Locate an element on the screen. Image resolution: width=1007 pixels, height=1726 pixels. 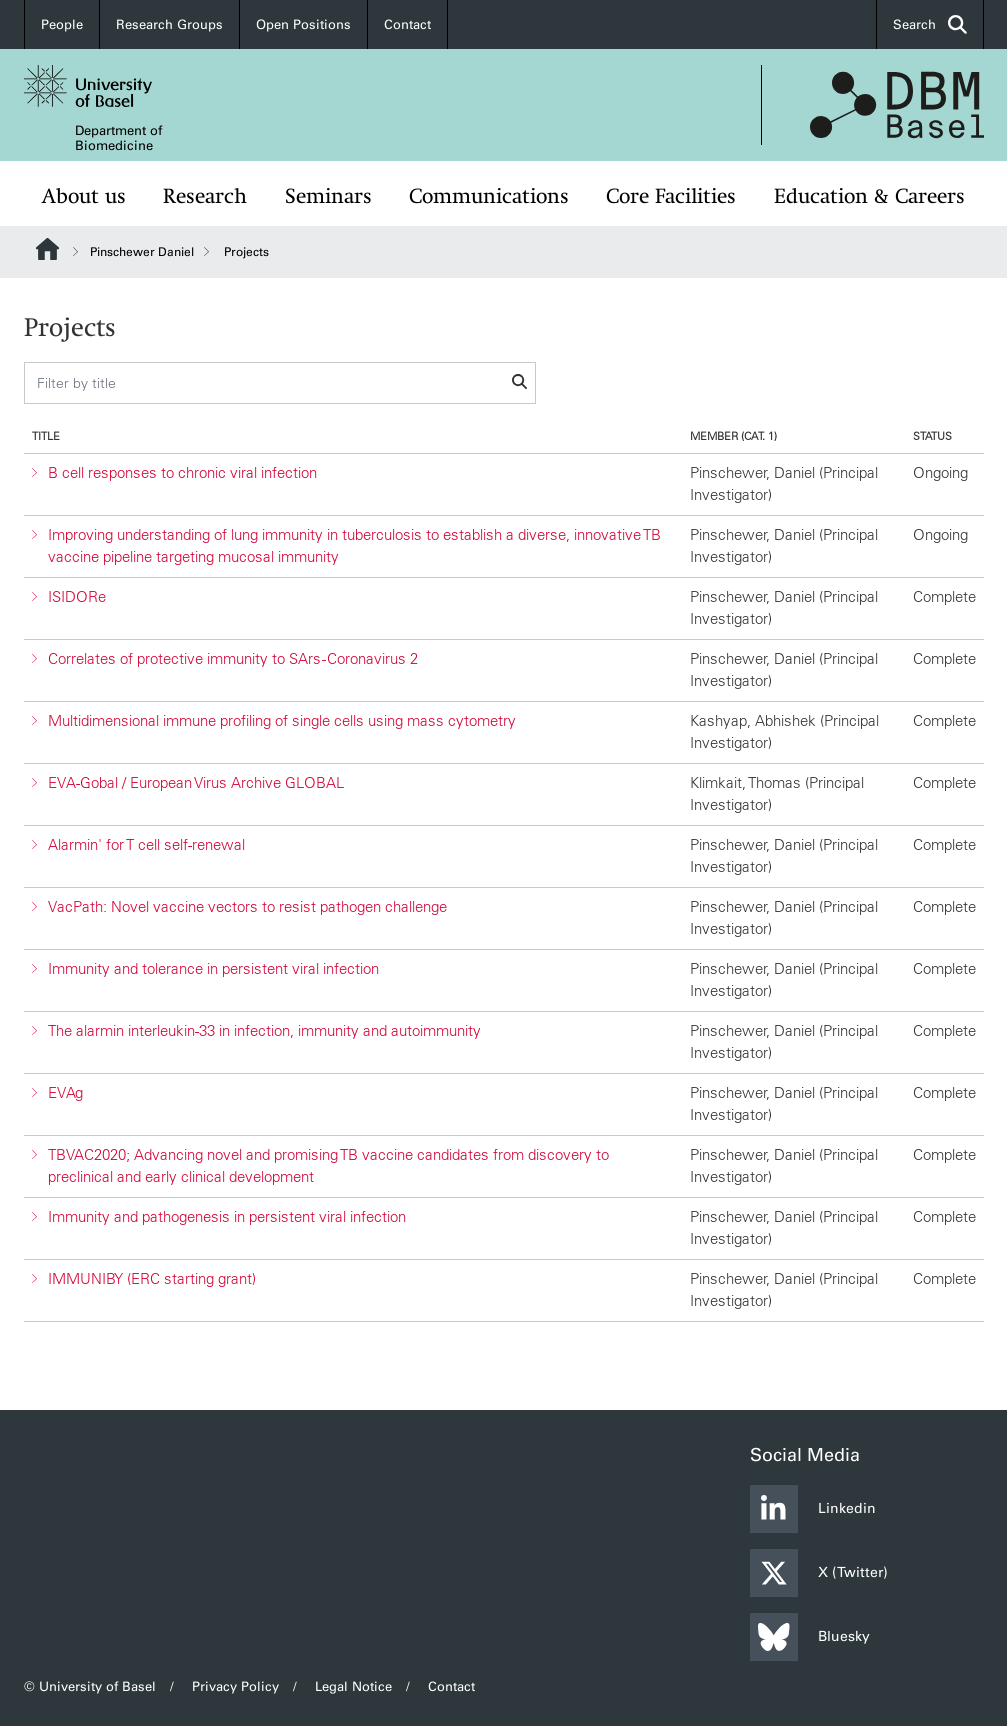
Website Root is located at coordinates (47, 249).